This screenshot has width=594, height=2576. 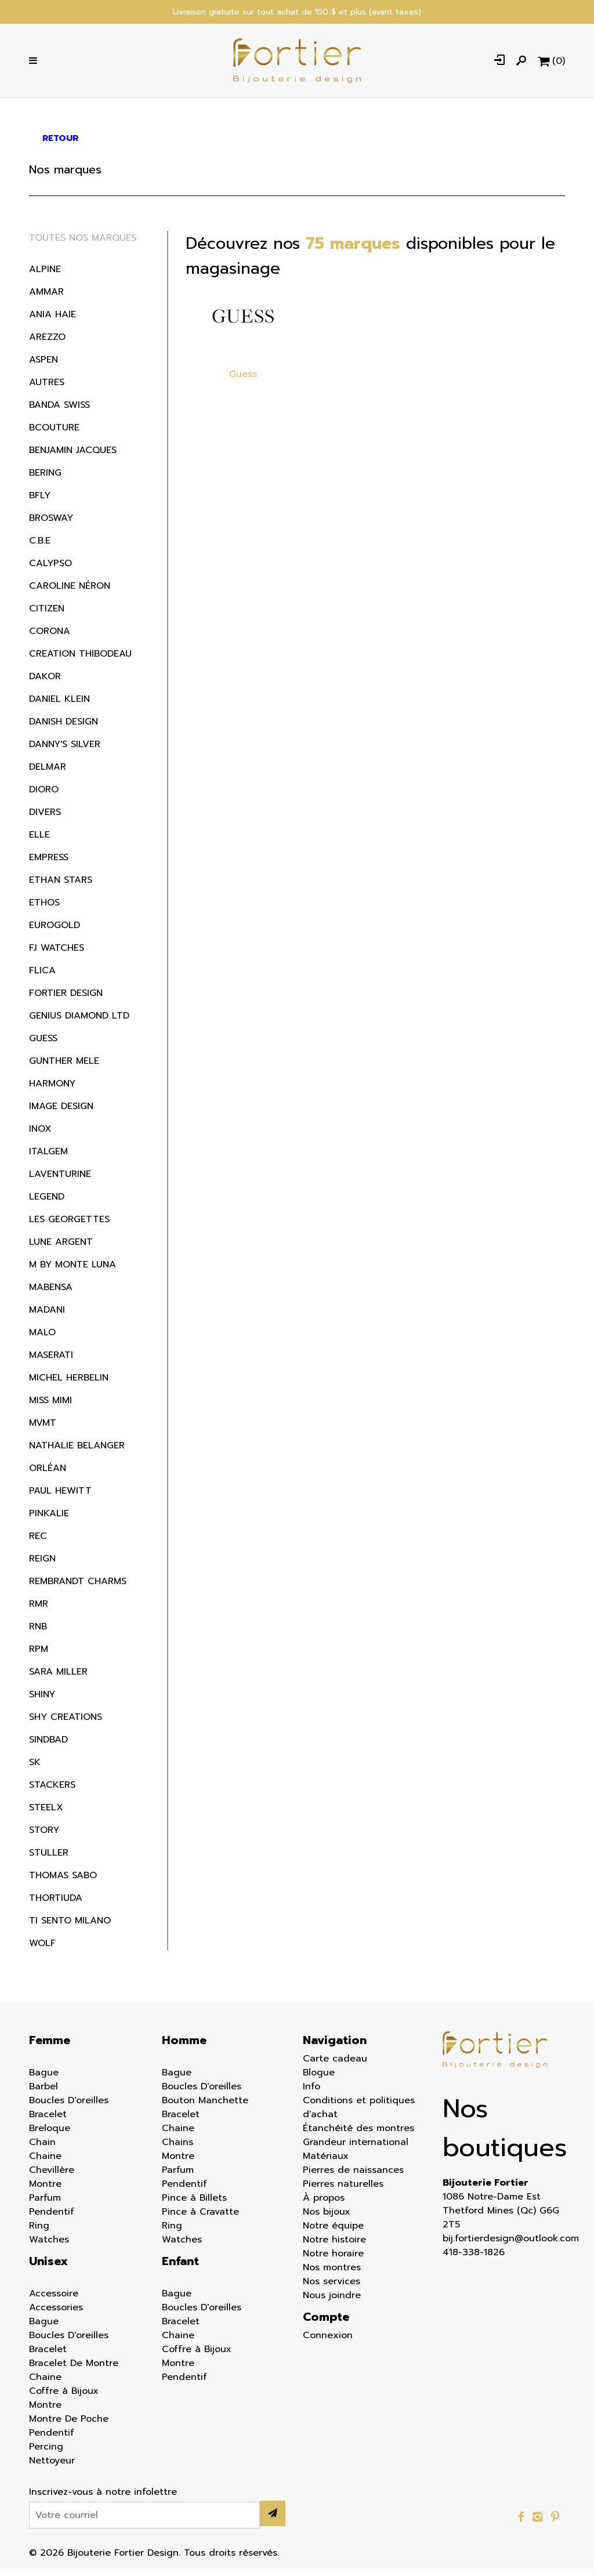 What do you see at coordinates (335, 2066) in the screenshot?
I see `Carte cadeau` at bounding box center [335, 2066].